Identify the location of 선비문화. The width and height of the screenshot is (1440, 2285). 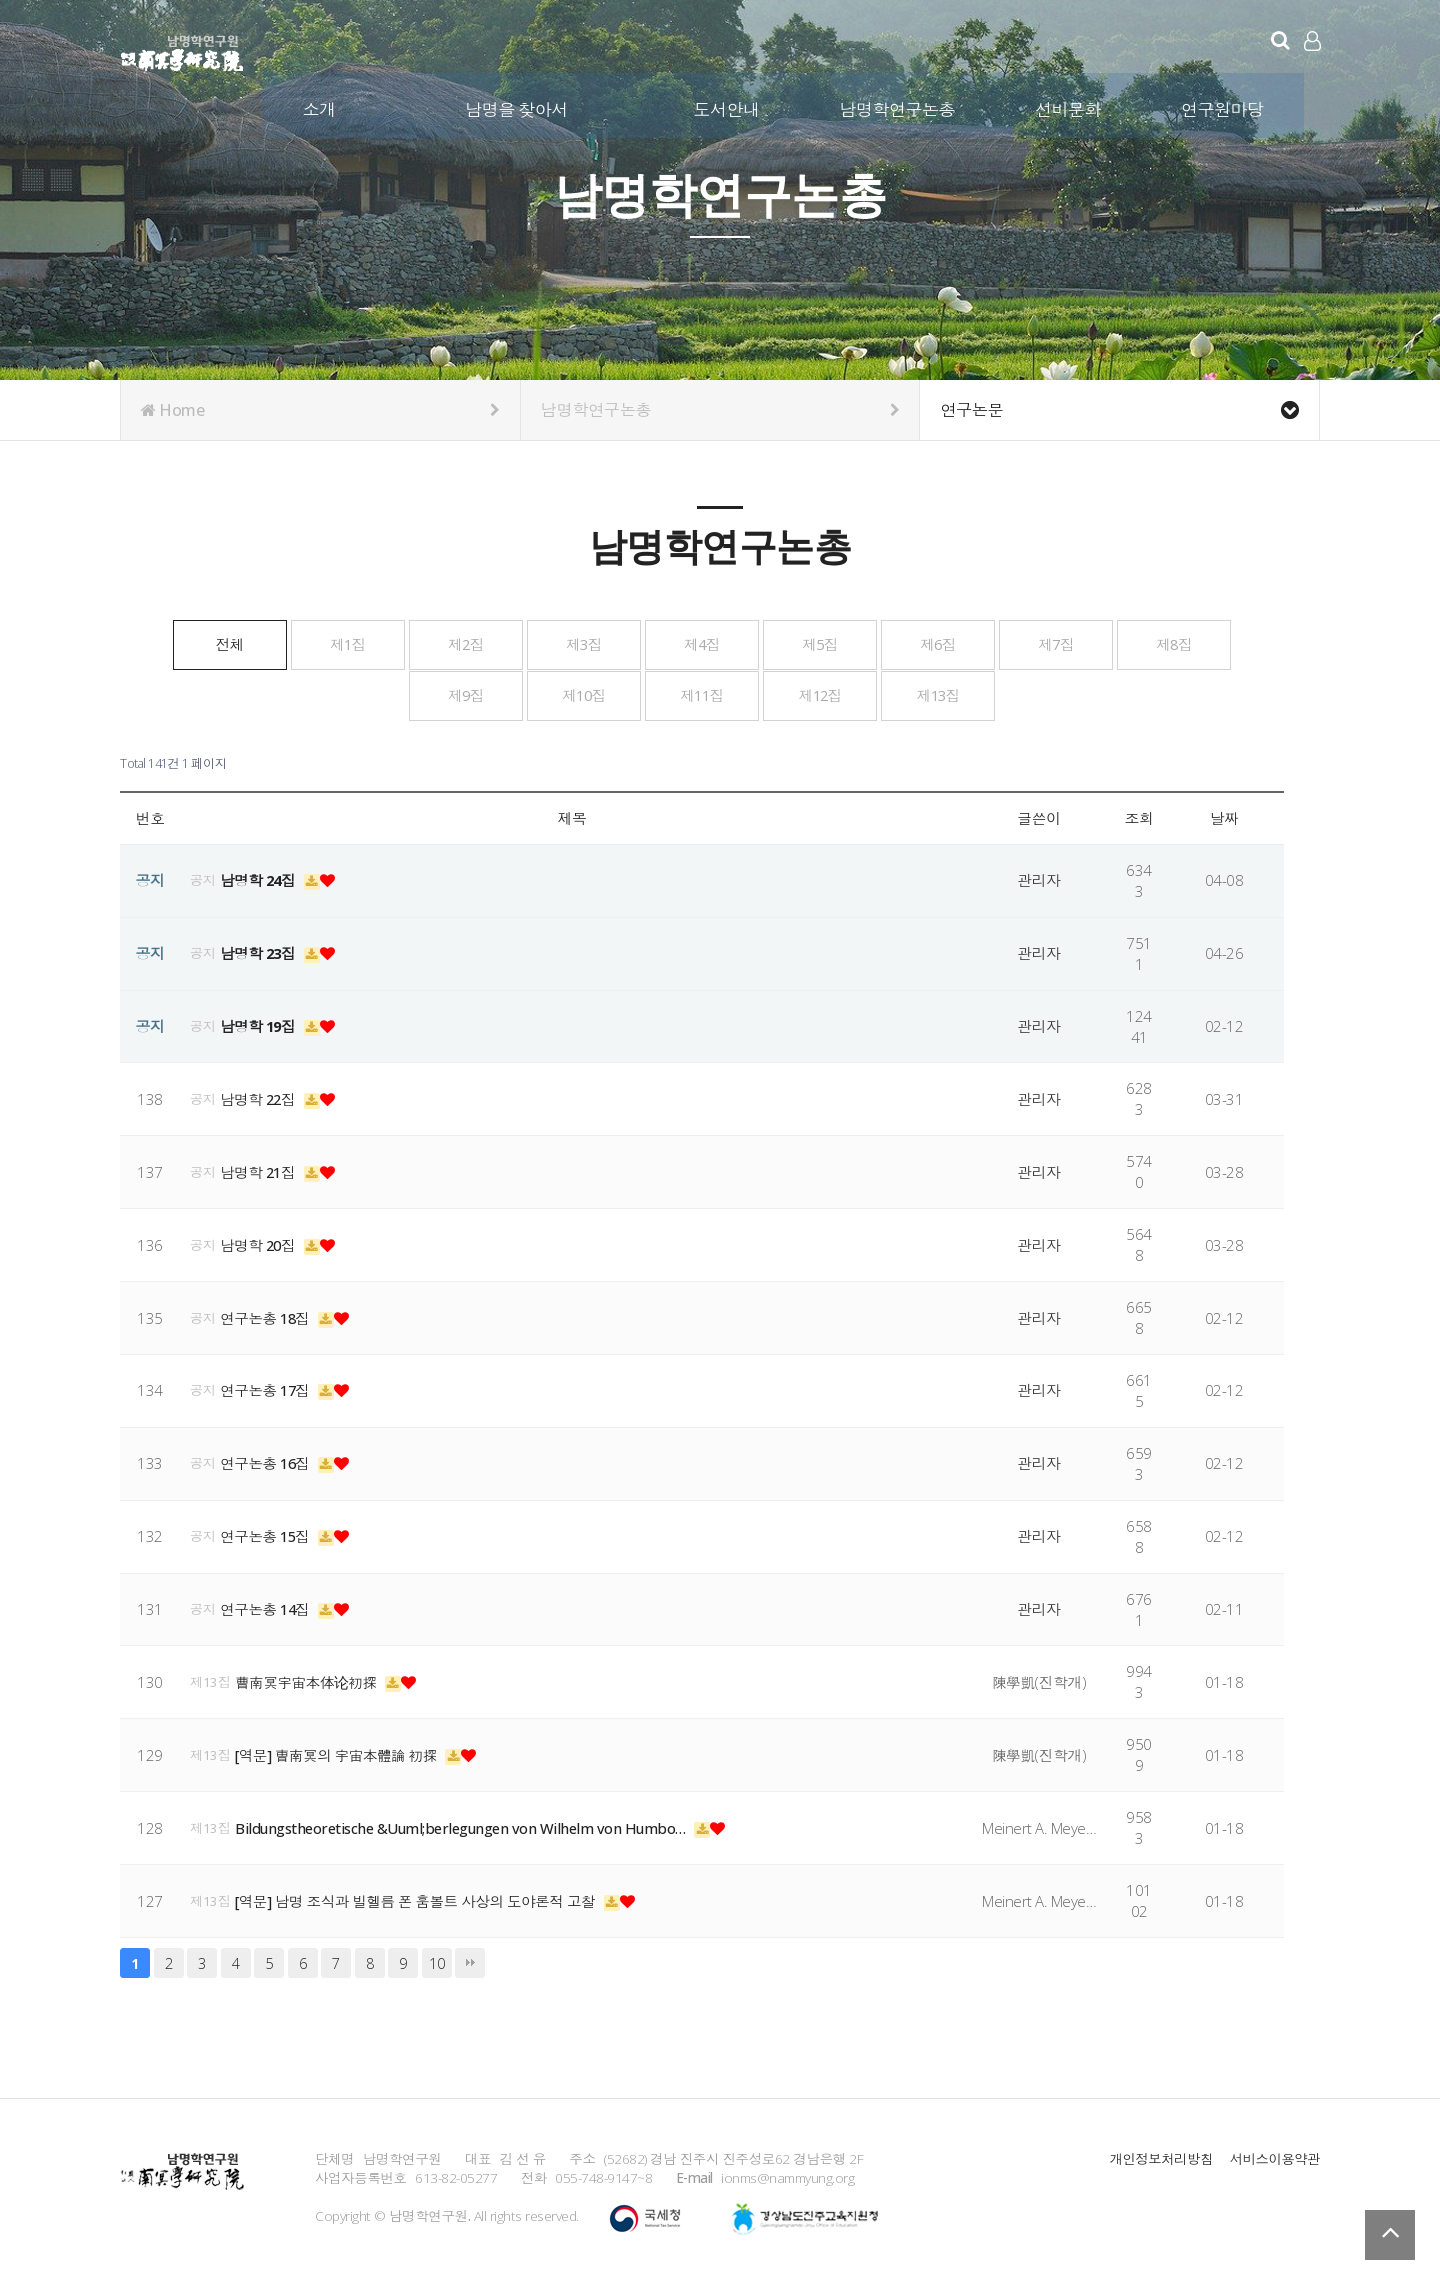
(1069, 108).